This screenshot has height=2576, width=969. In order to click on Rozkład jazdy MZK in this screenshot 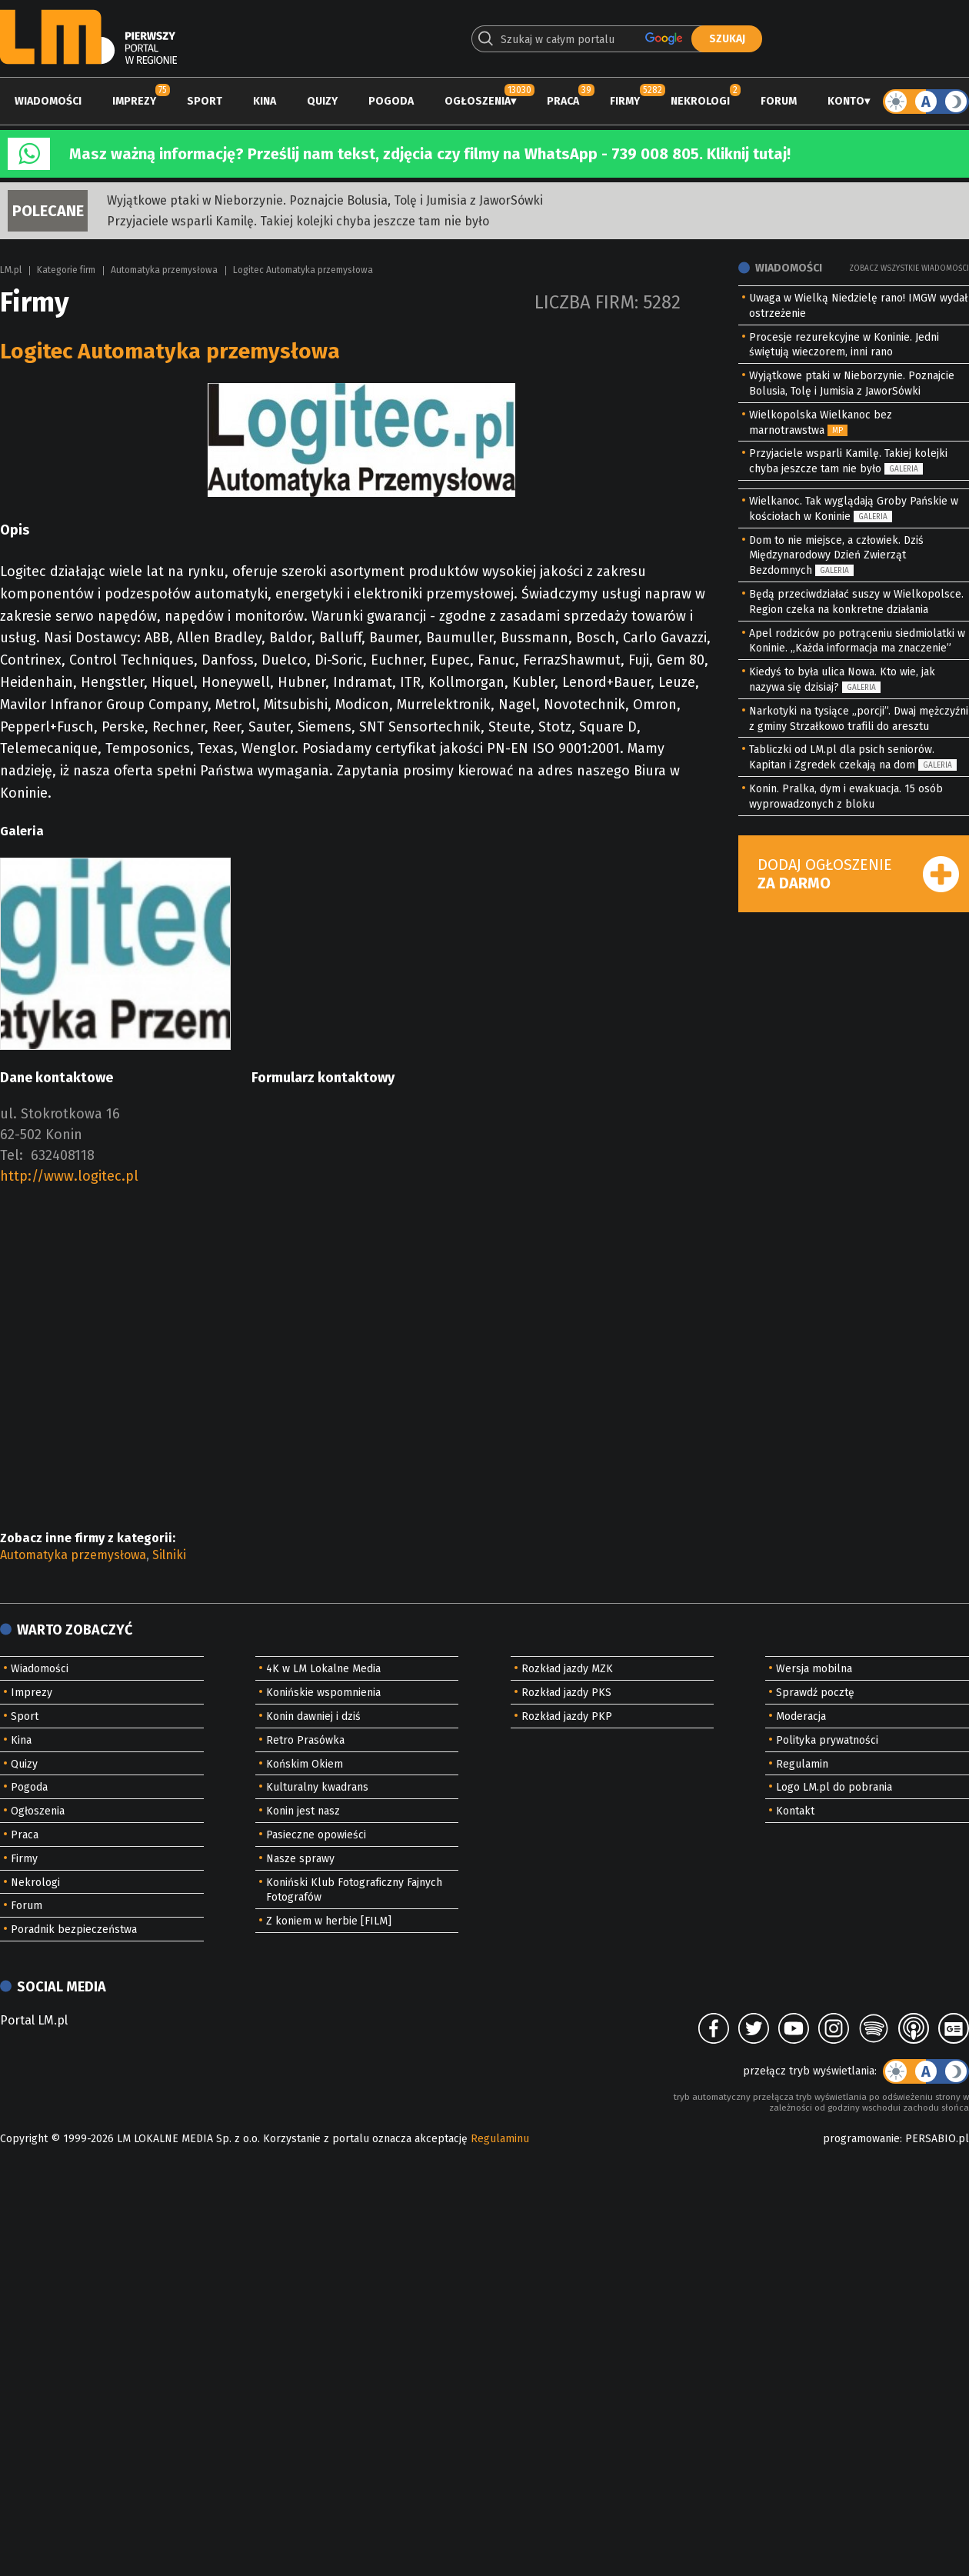, I will do `click(567, 1668)`.